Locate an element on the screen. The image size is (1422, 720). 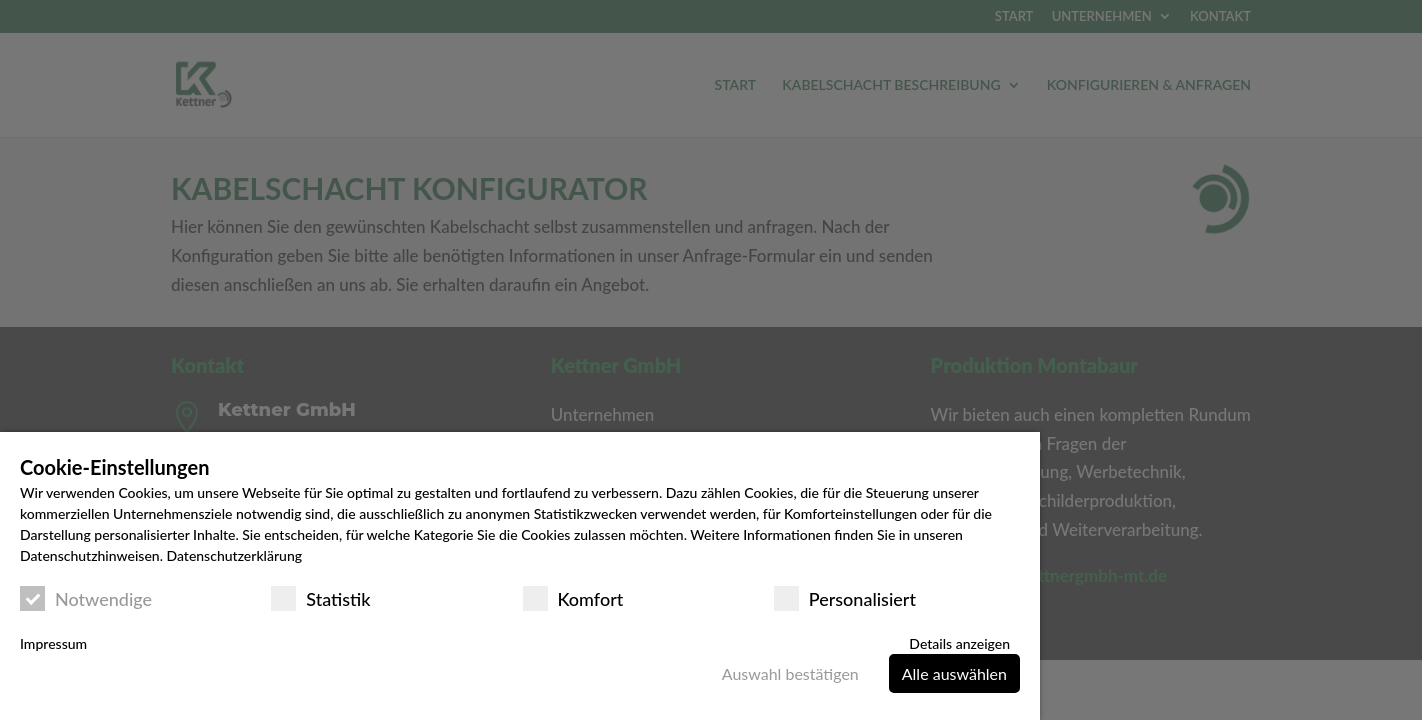
Auswahl bestätigen is located at coordinates (790, 673).